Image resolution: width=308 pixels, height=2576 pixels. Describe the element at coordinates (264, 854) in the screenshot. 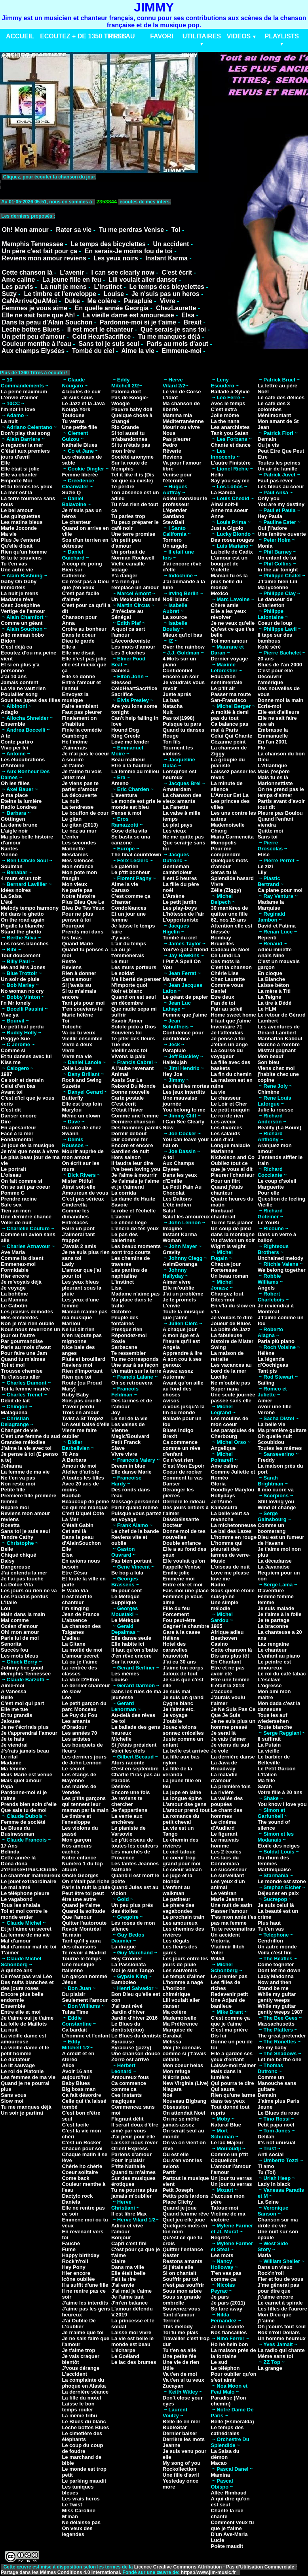

I see `Elise` at that location.